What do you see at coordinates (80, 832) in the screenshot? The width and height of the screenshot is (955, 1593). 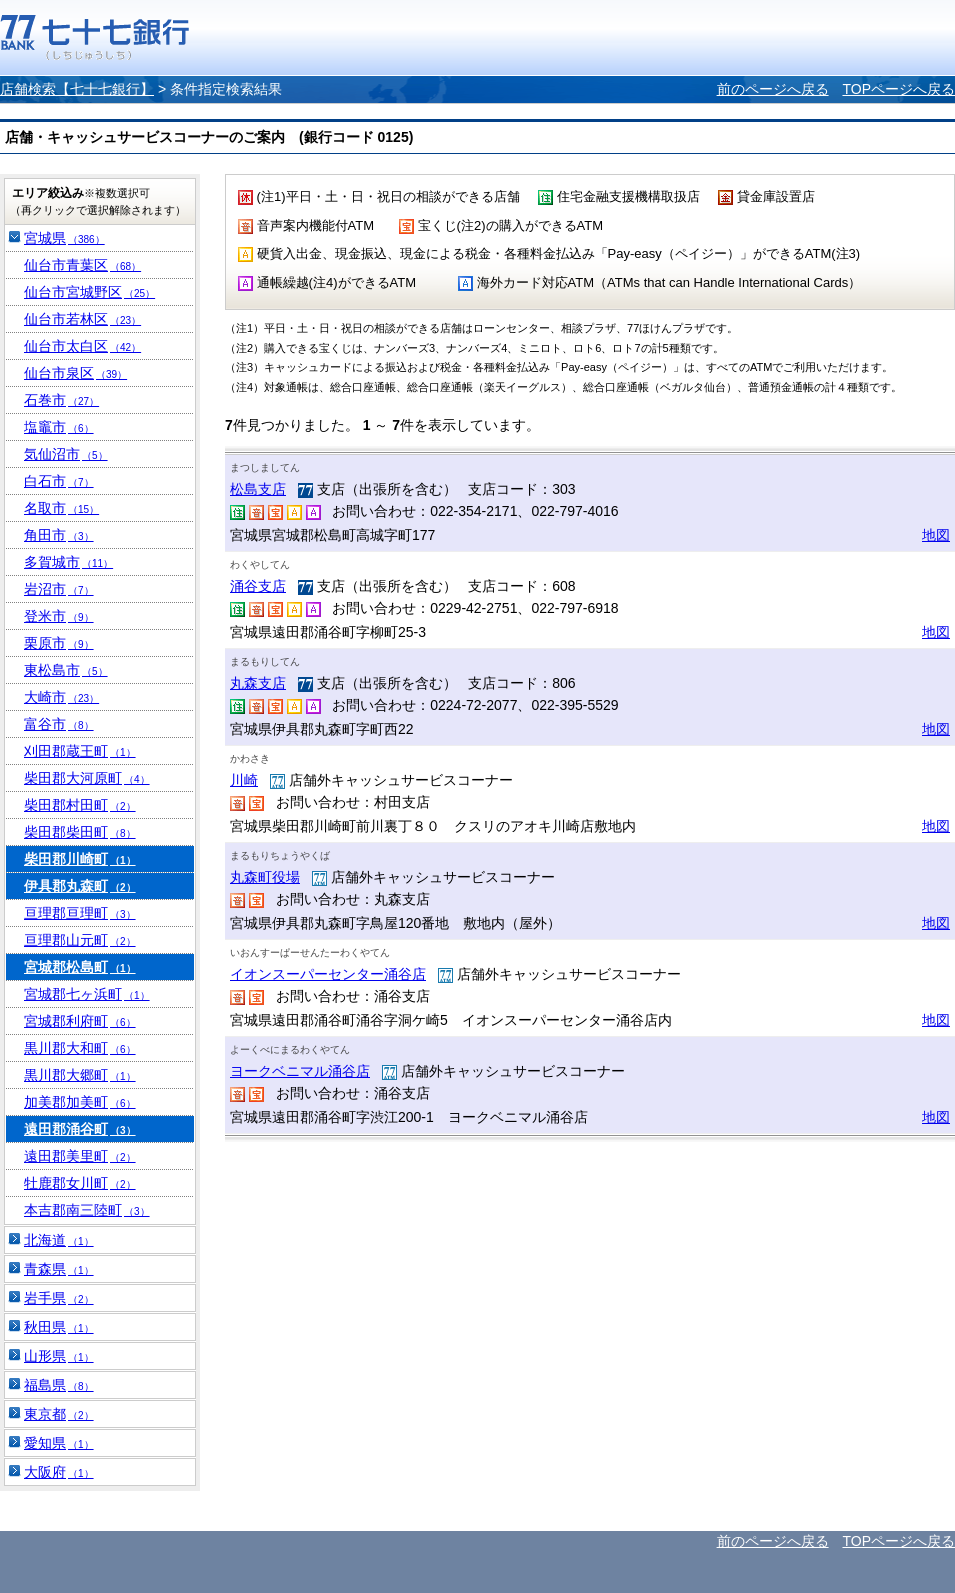 I see `柴田郡柴田町` at bounding box center [80, 832].